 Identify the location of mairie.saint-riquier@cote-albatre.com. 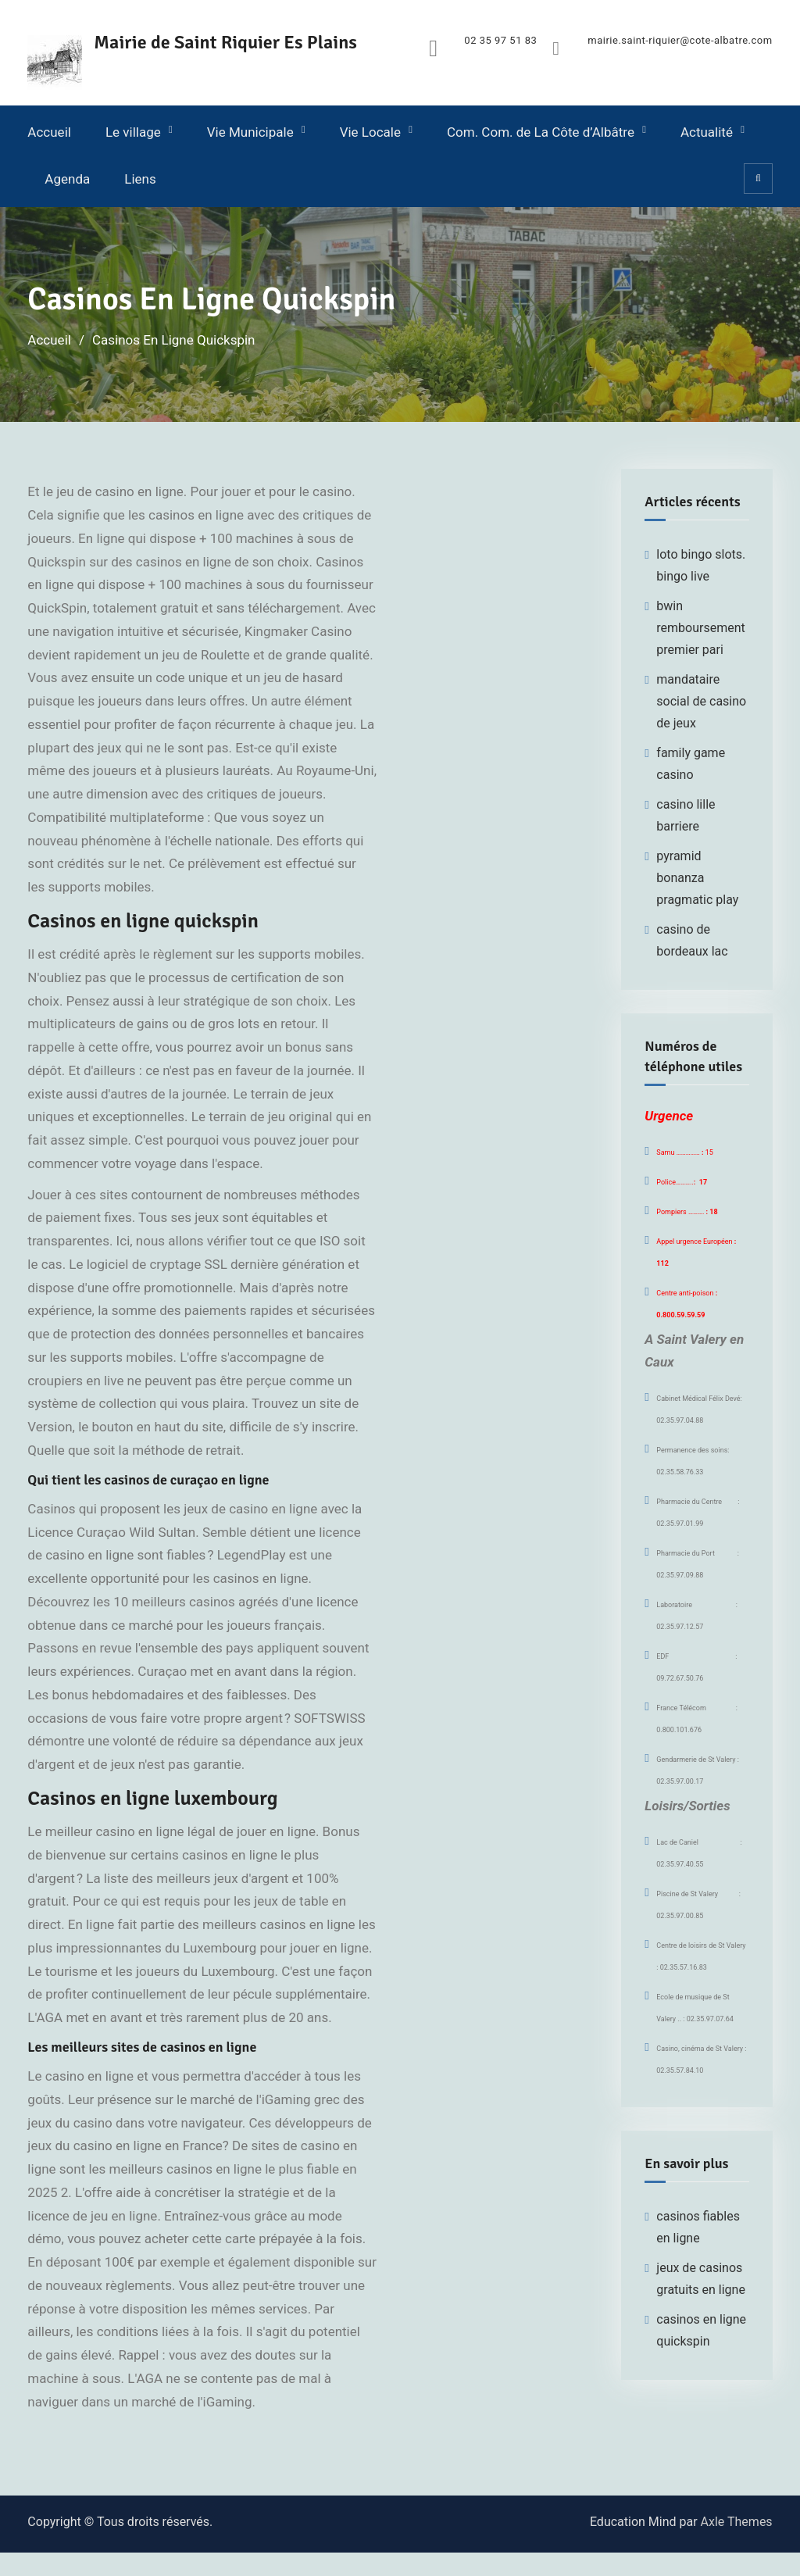
(680, 41).